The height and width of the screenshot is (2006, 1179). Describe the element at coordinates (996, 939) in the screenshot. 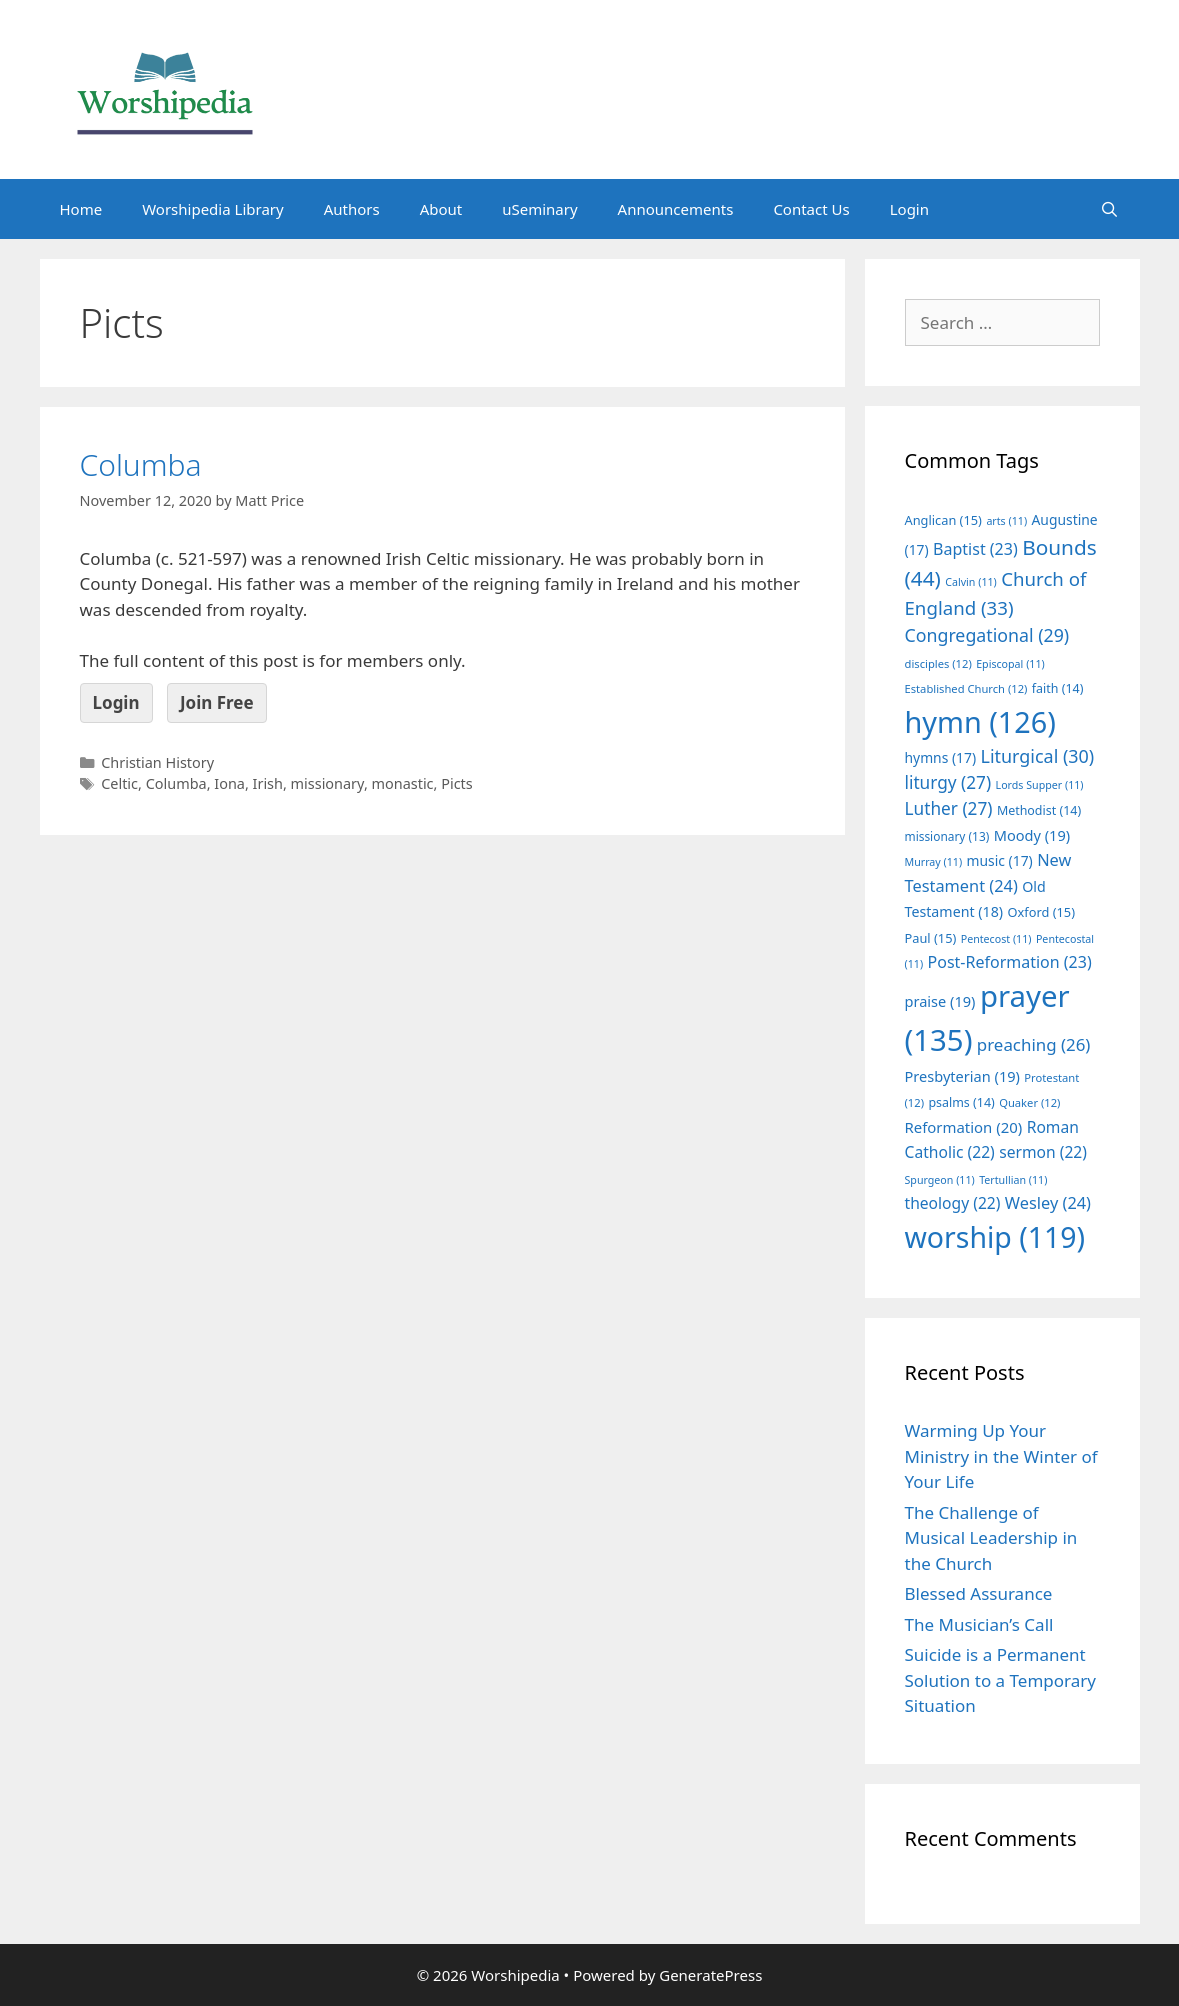

I see `Pentecost [Pentecost (11 items)]` at that location.